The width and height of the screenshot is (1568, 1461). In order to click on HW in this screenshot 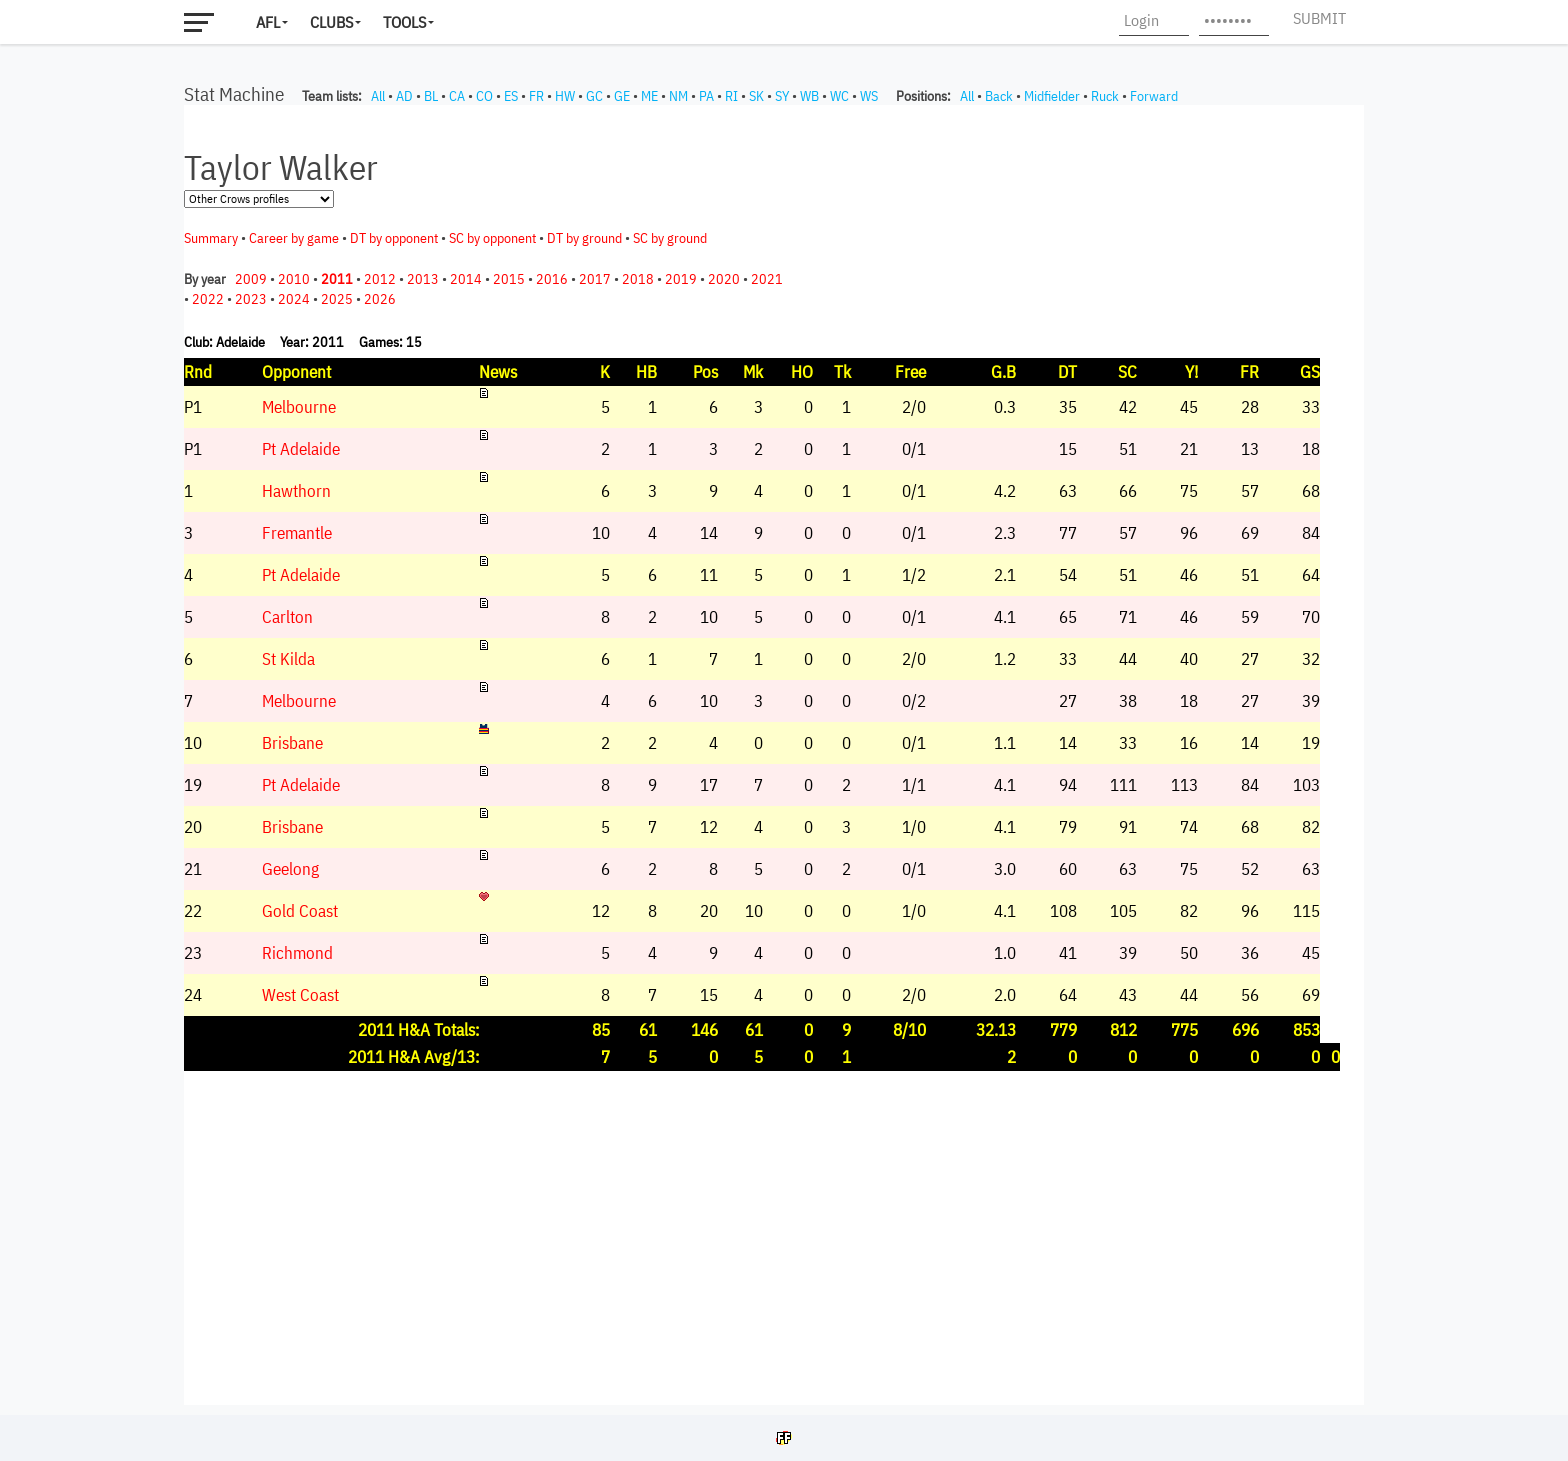, I will do `click(565, 96)`.